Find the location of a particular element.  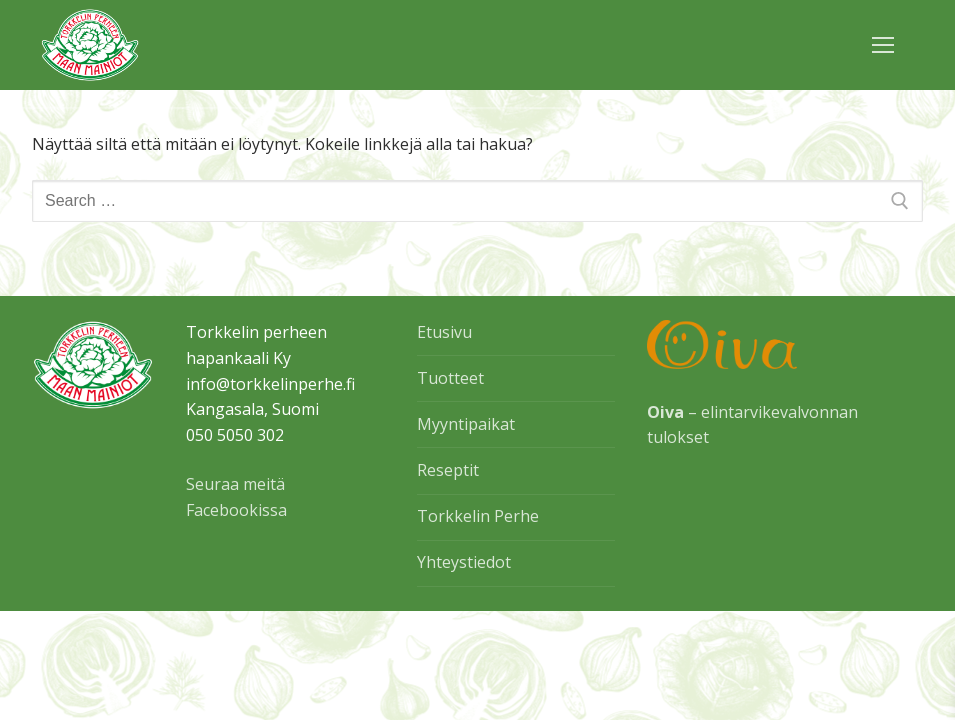

Etusivu is located at coordinates (444, 332).